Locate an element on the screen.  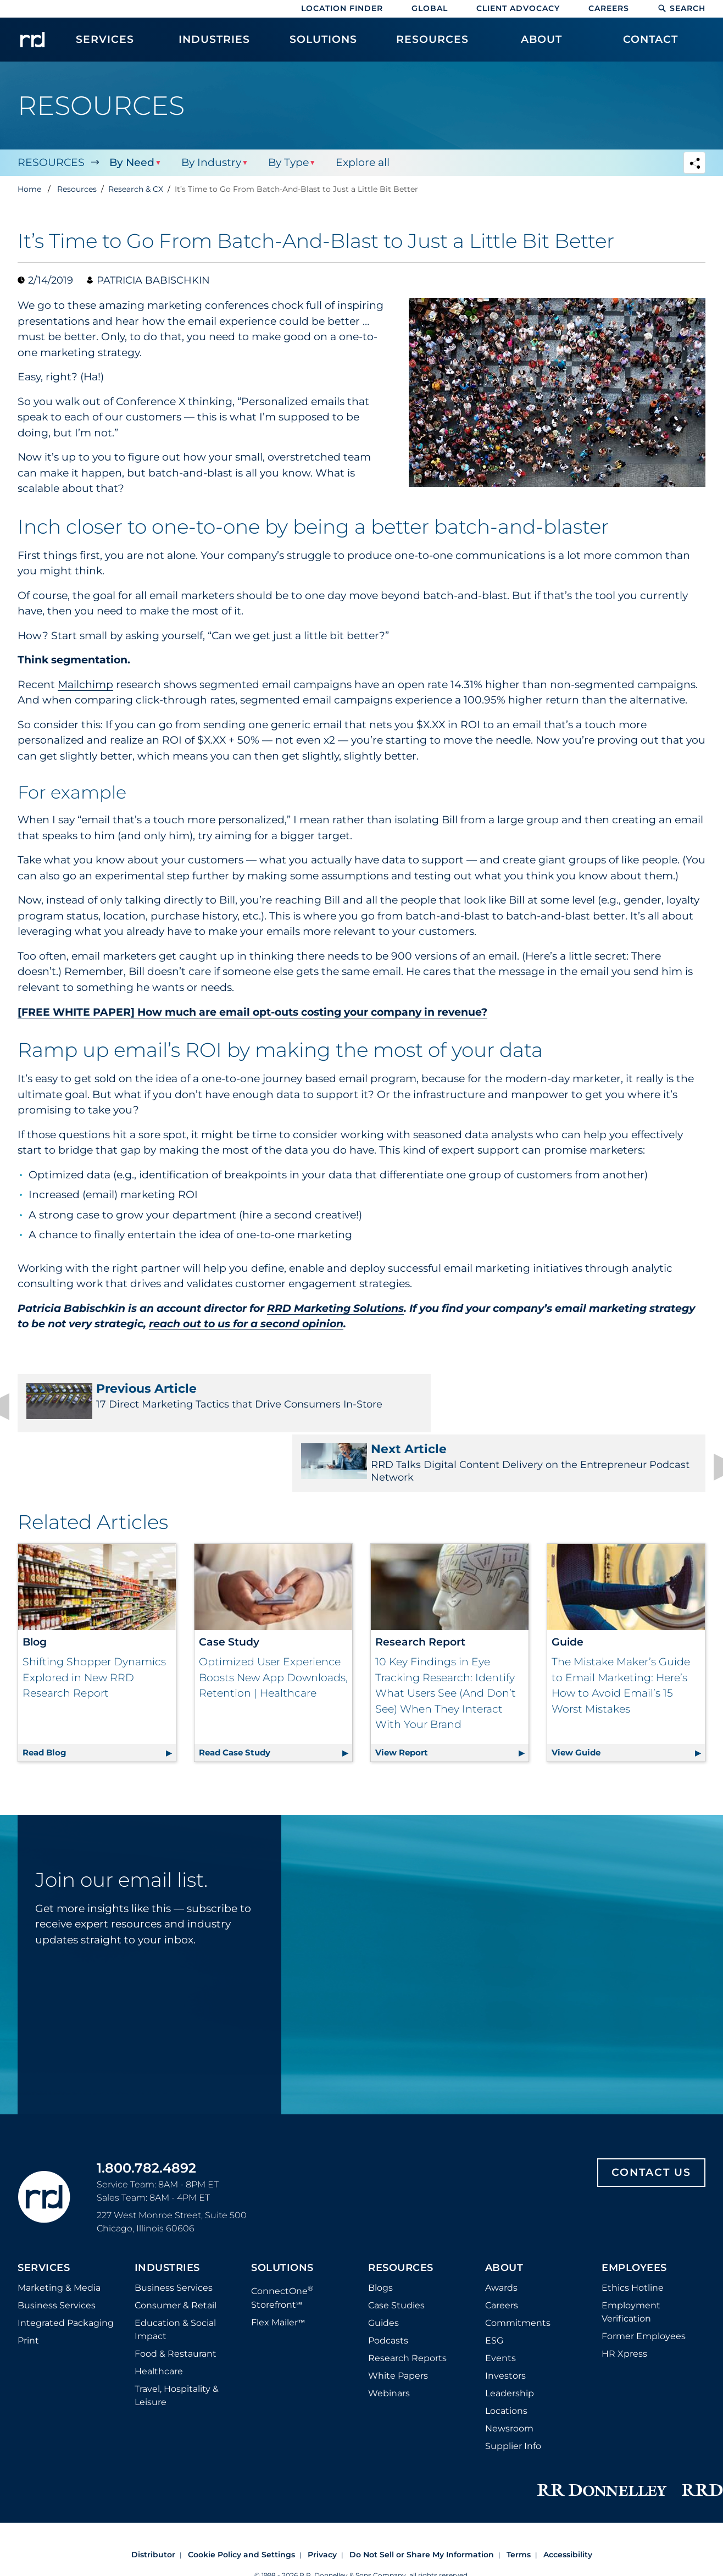
reach out to us for a second opinion is located at coordinates (246, 1323).